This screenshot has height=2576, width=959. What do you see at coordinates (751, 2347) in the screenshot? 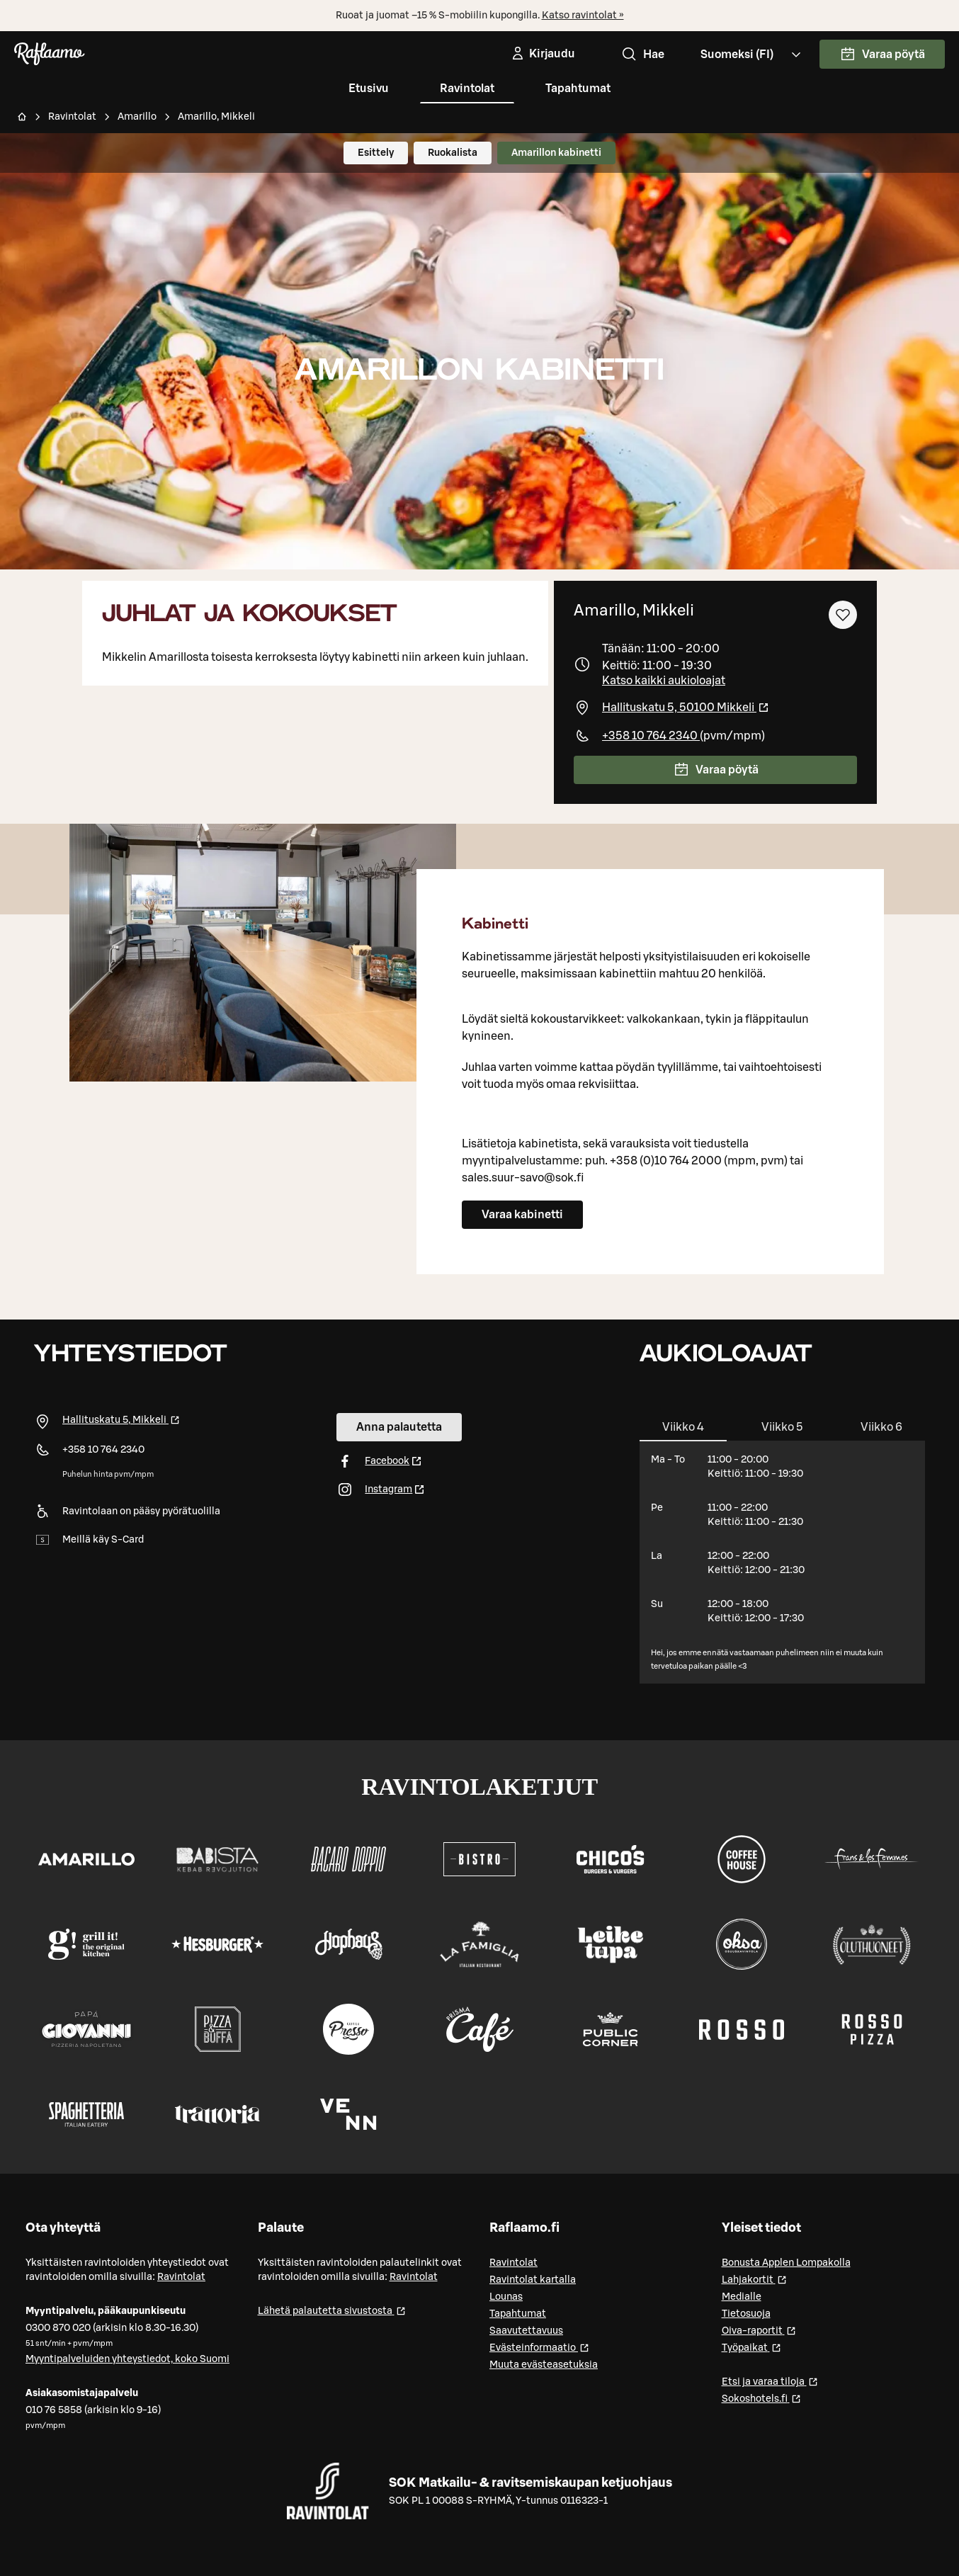
I see `Työpaikat` at bounding box center [751, 2347].